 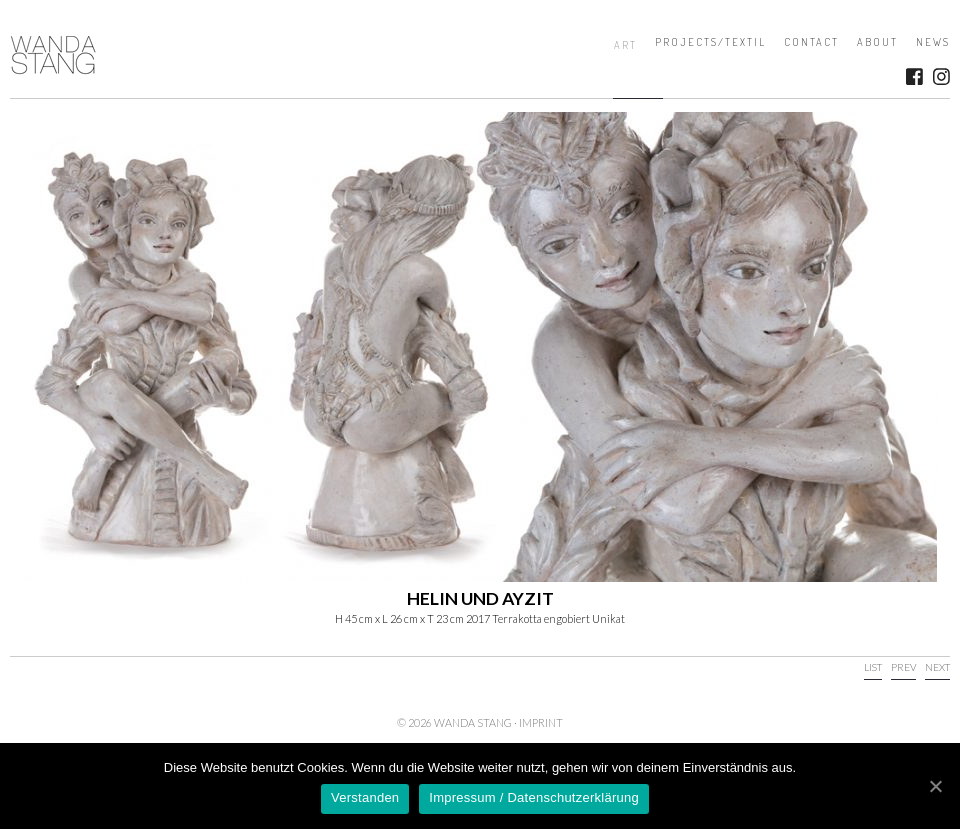 I want to click on Contact, so click(x=811, y=42).